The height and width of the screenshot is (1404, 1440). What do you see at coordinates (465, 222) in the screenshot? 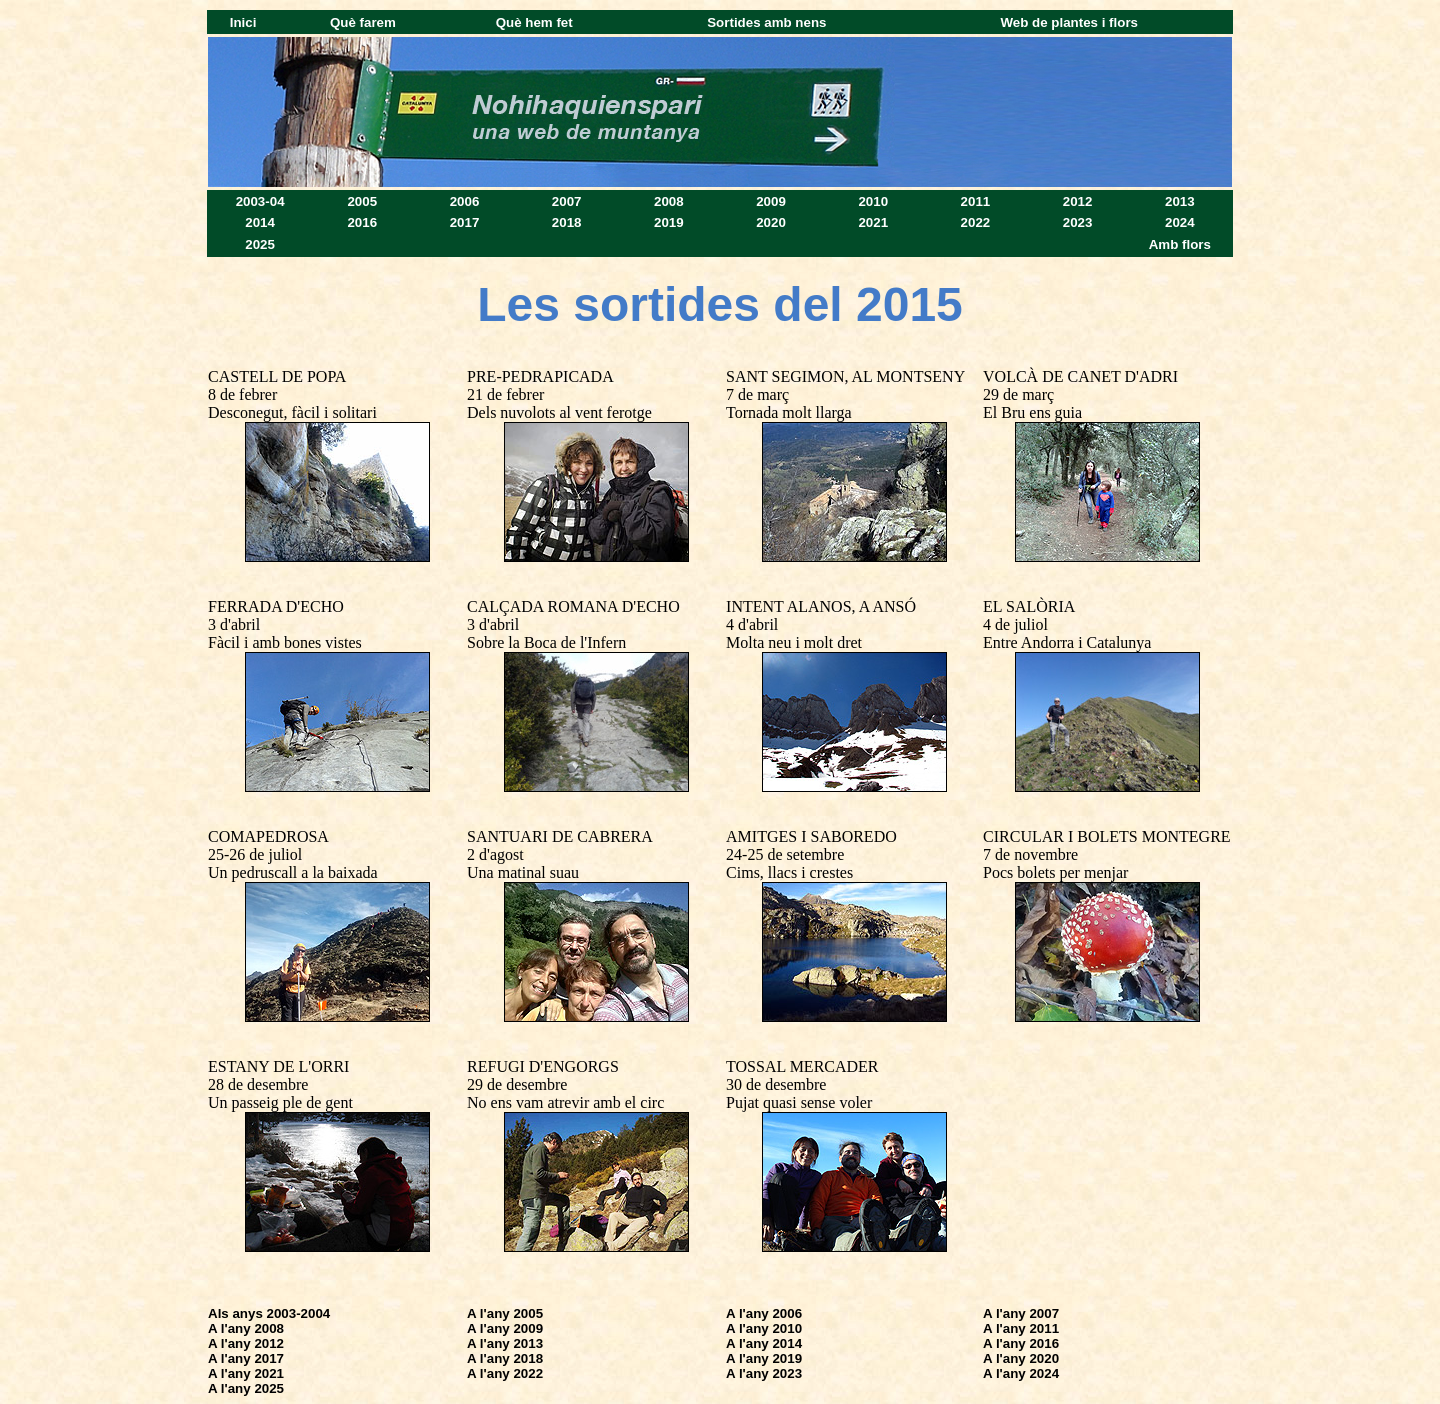
I see `2017` at bounding box center [465, 222].